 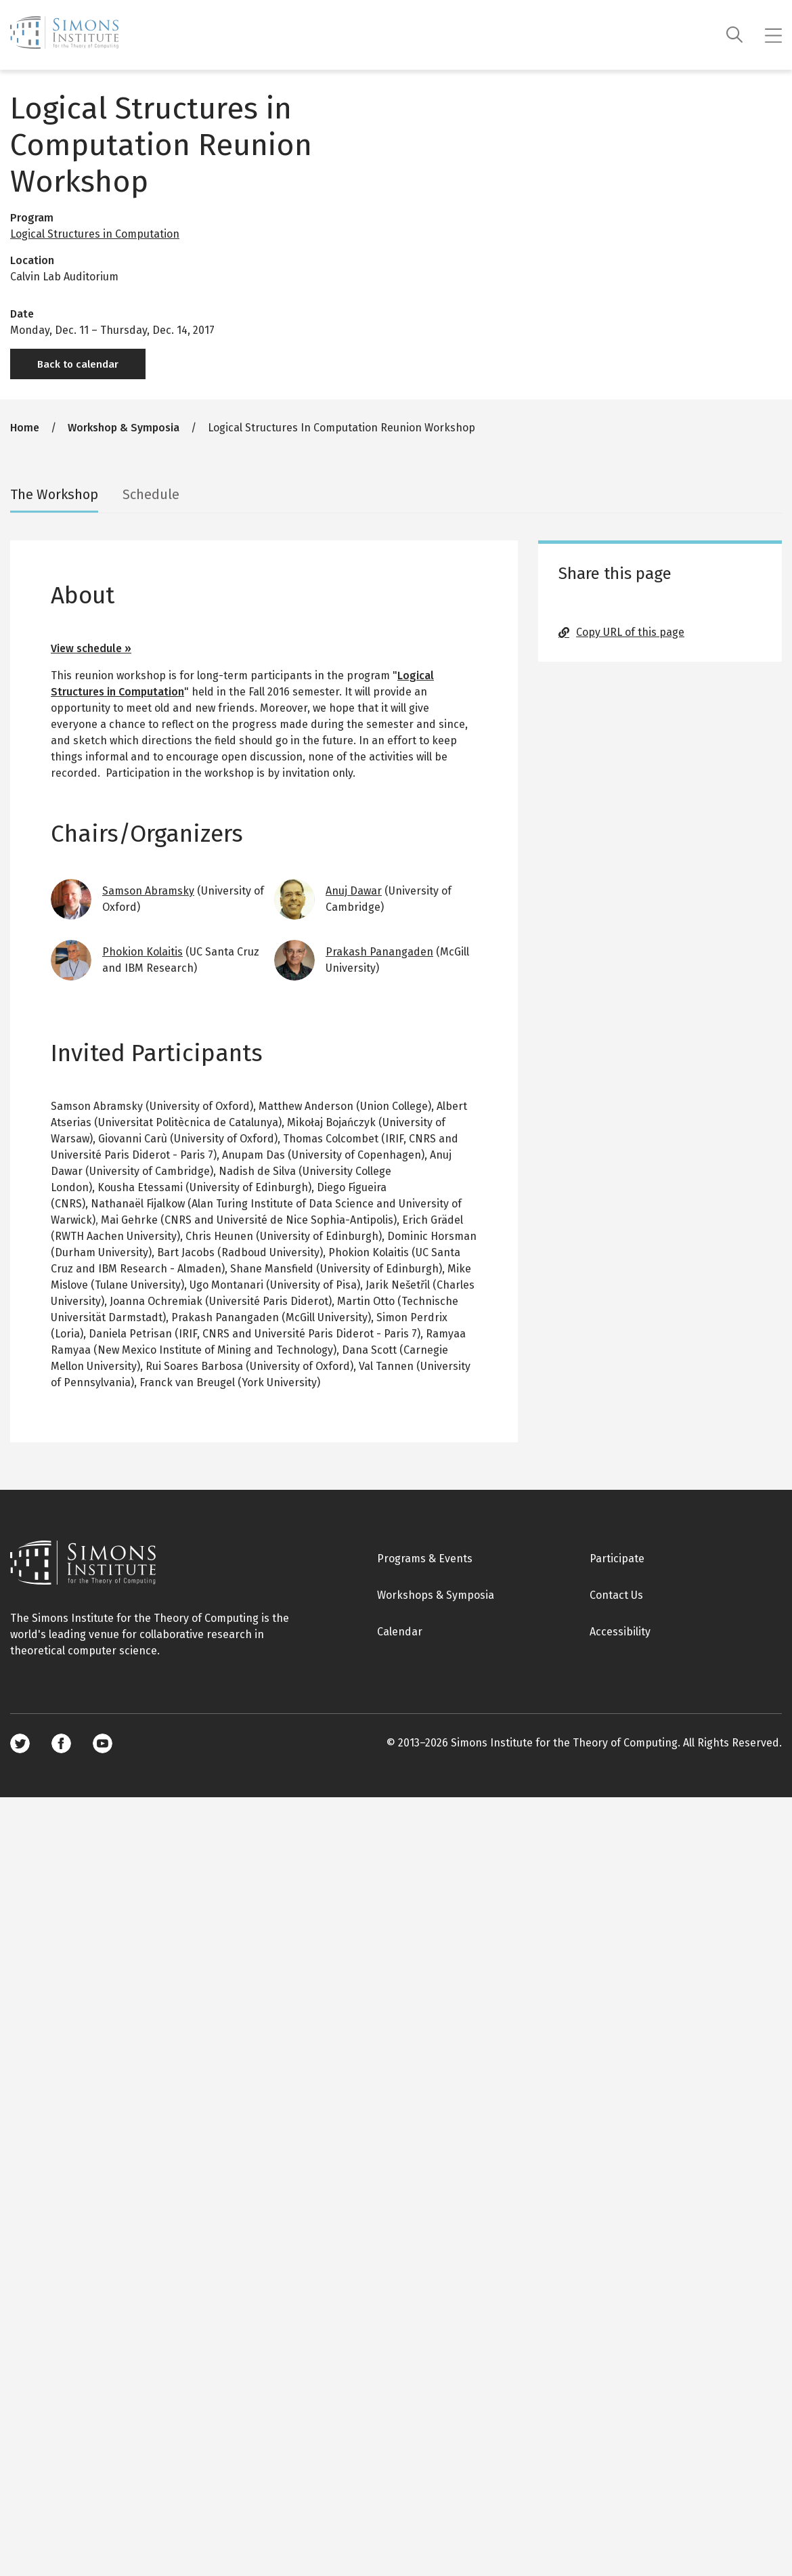 What do you see at coordinates (435, 1595) in the screenshot?
I see `Workshops & Symposia` at bounding box center [435, 1595].